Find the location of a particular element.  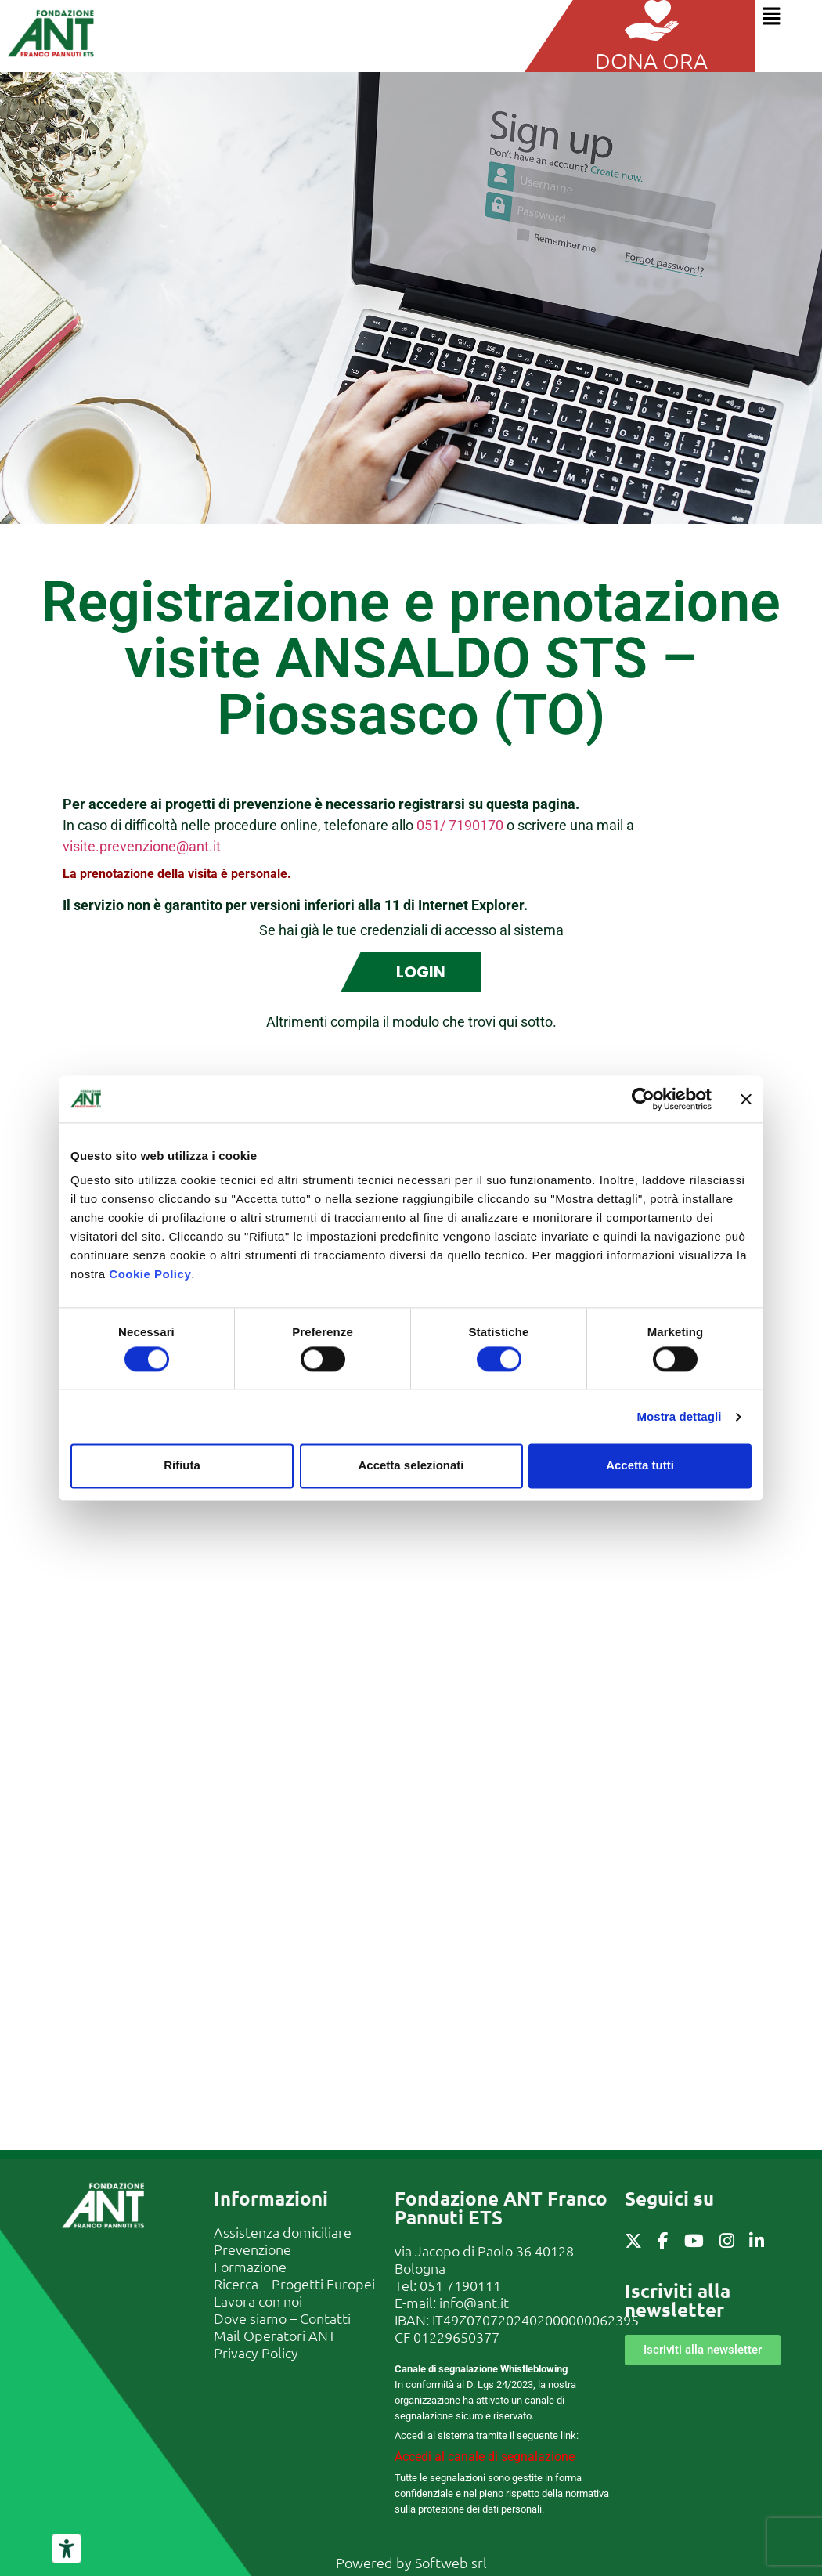

Ricerca – Progetti Europei is located at coordinates (294, 2283).